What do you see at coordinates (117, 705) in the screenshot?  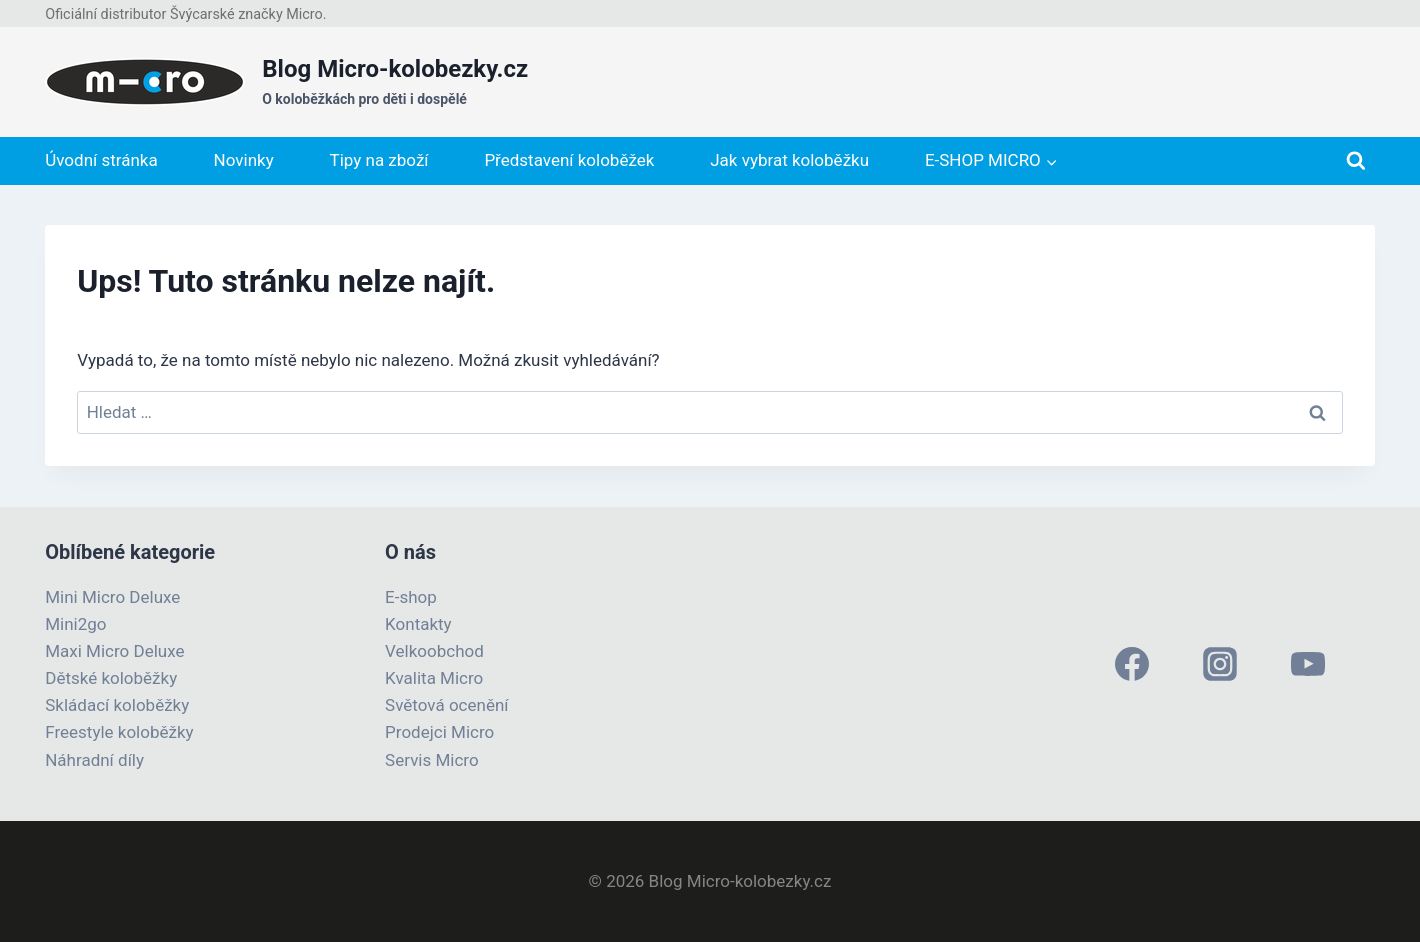 I see `Skládací koloběžky` at bounding box center [117, 705].